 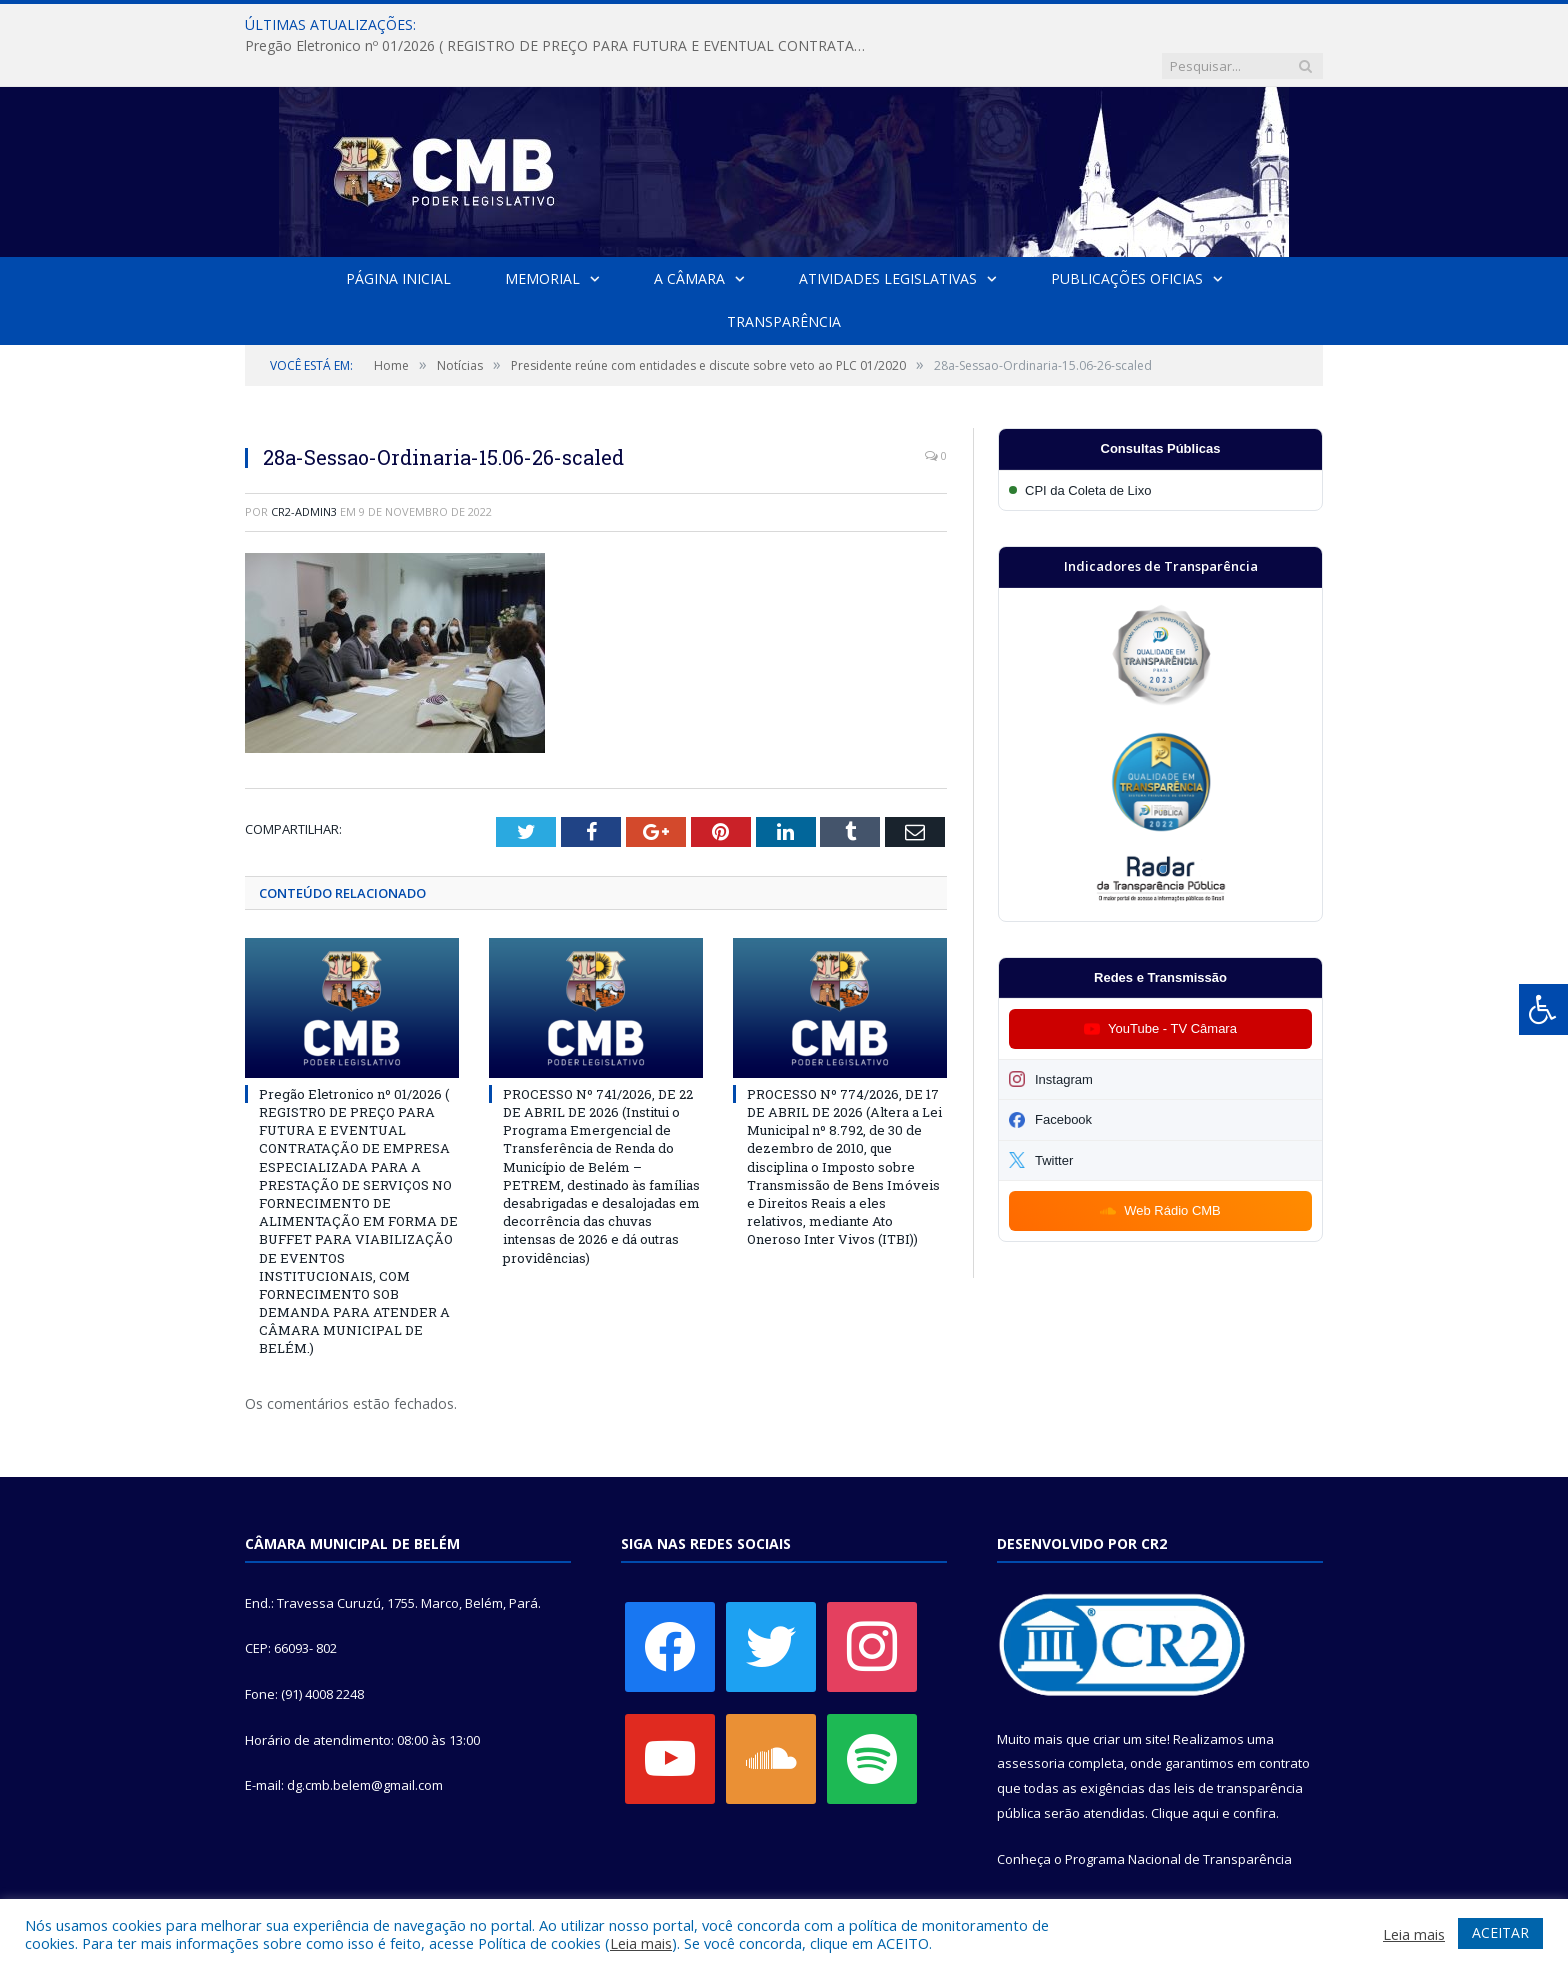 I want to click on [Press "Alt + A" to open\close the accessibility menu], so click(x=1543, y=1009).